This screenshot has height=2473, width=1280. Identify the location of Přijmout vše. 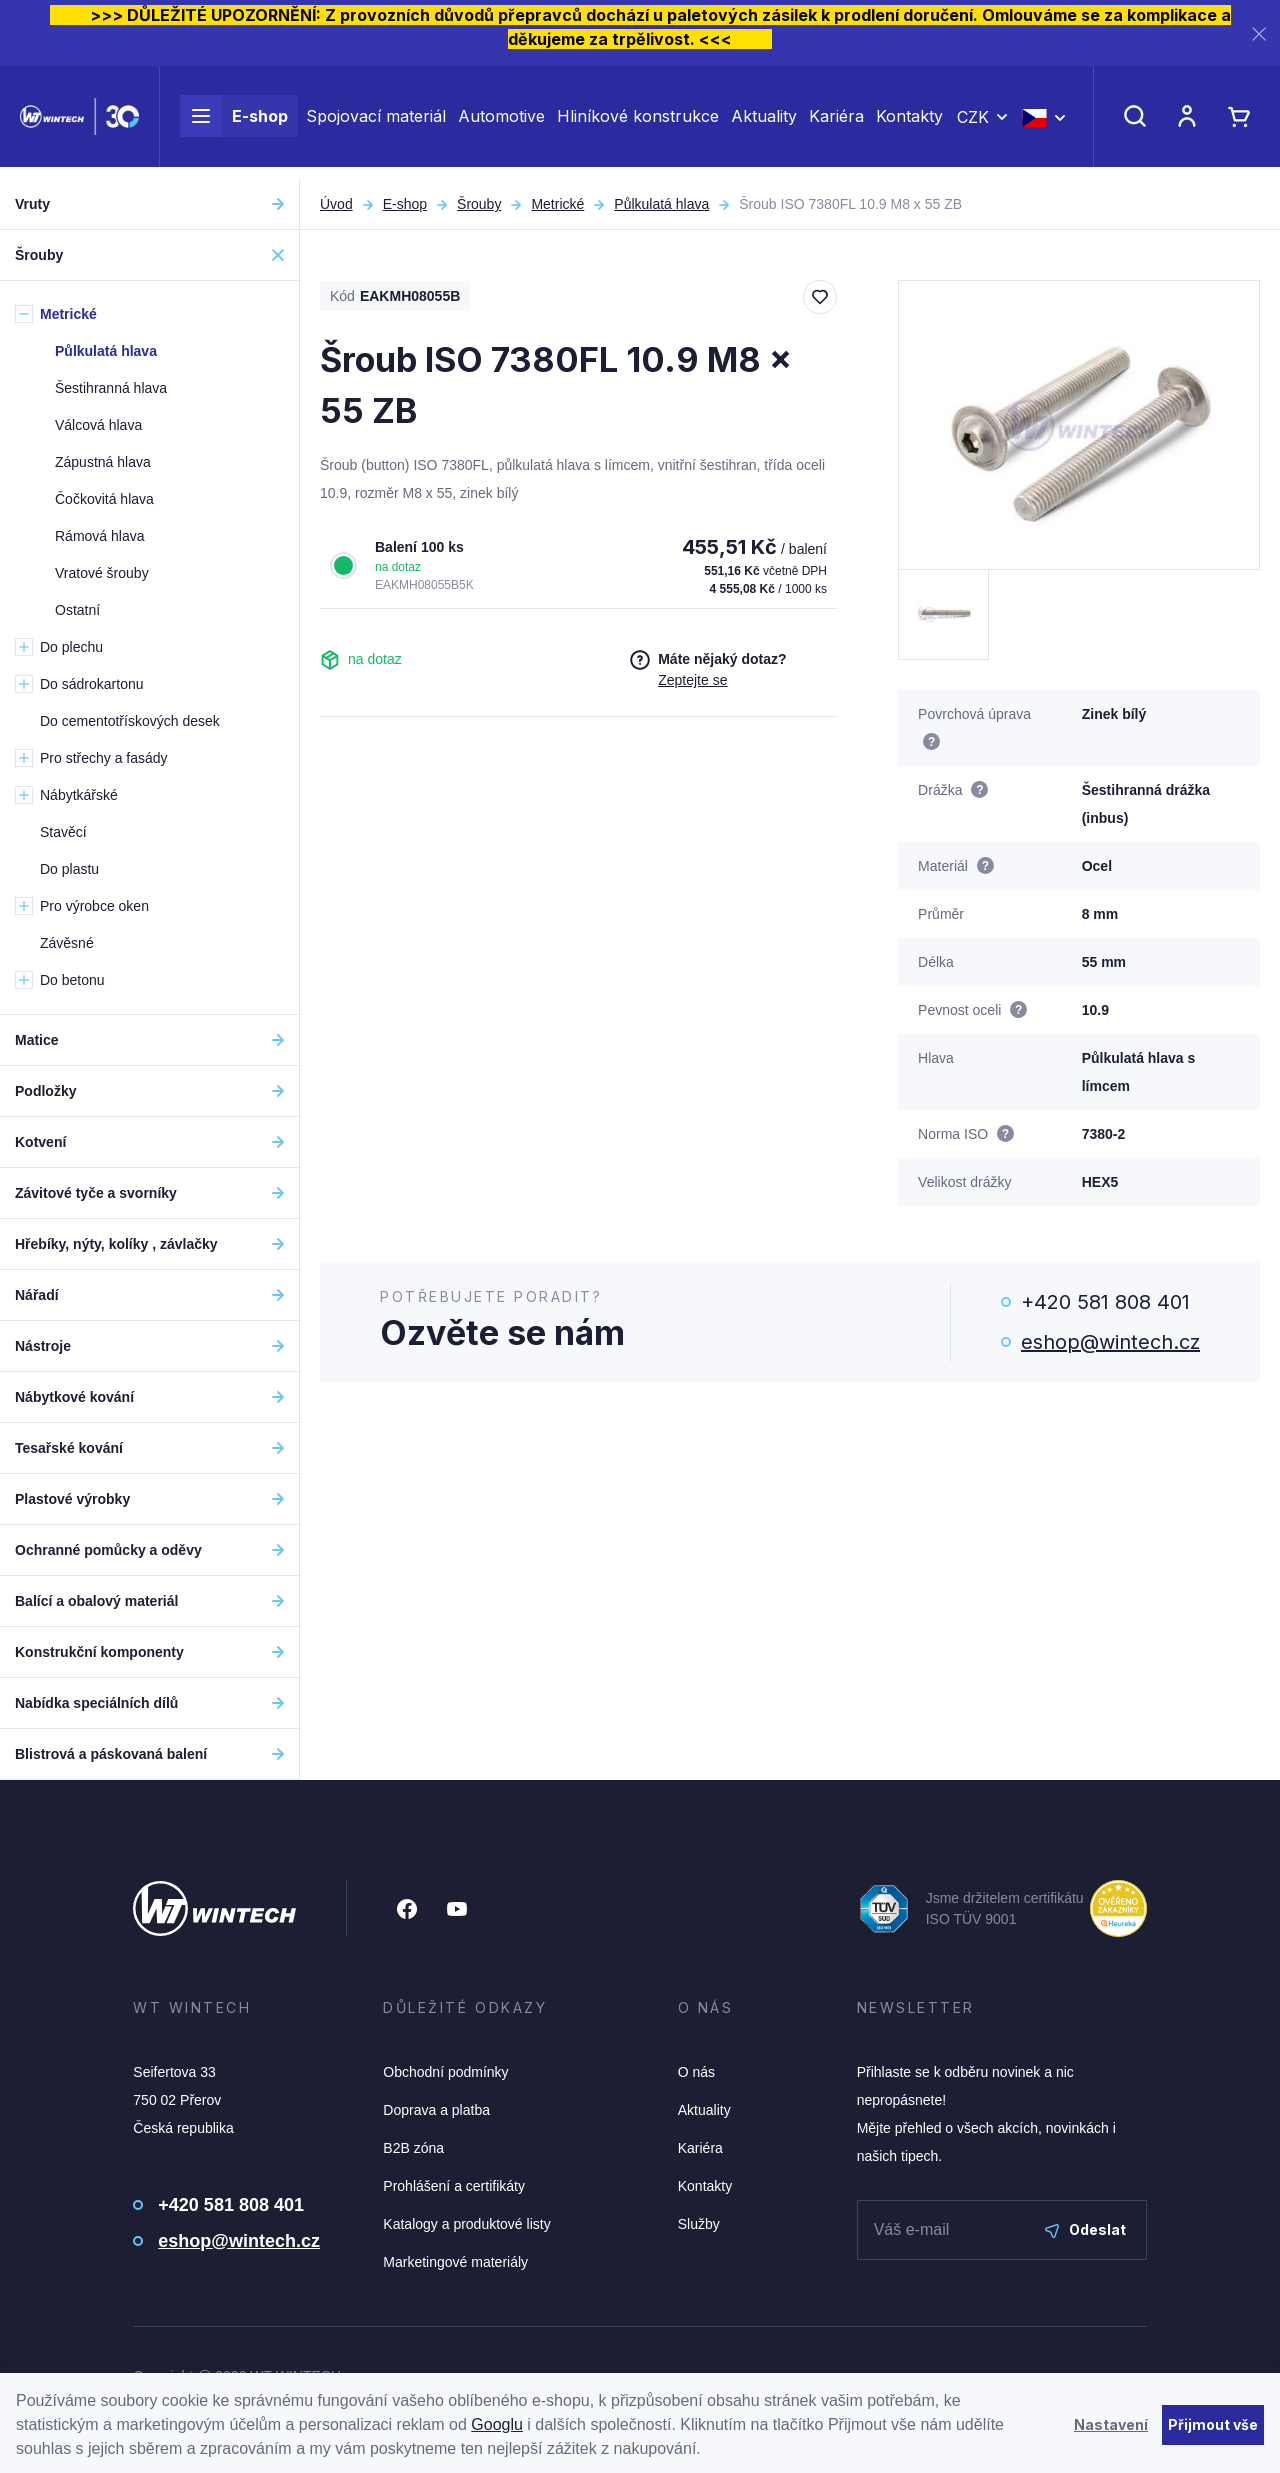
(1213, 2424).